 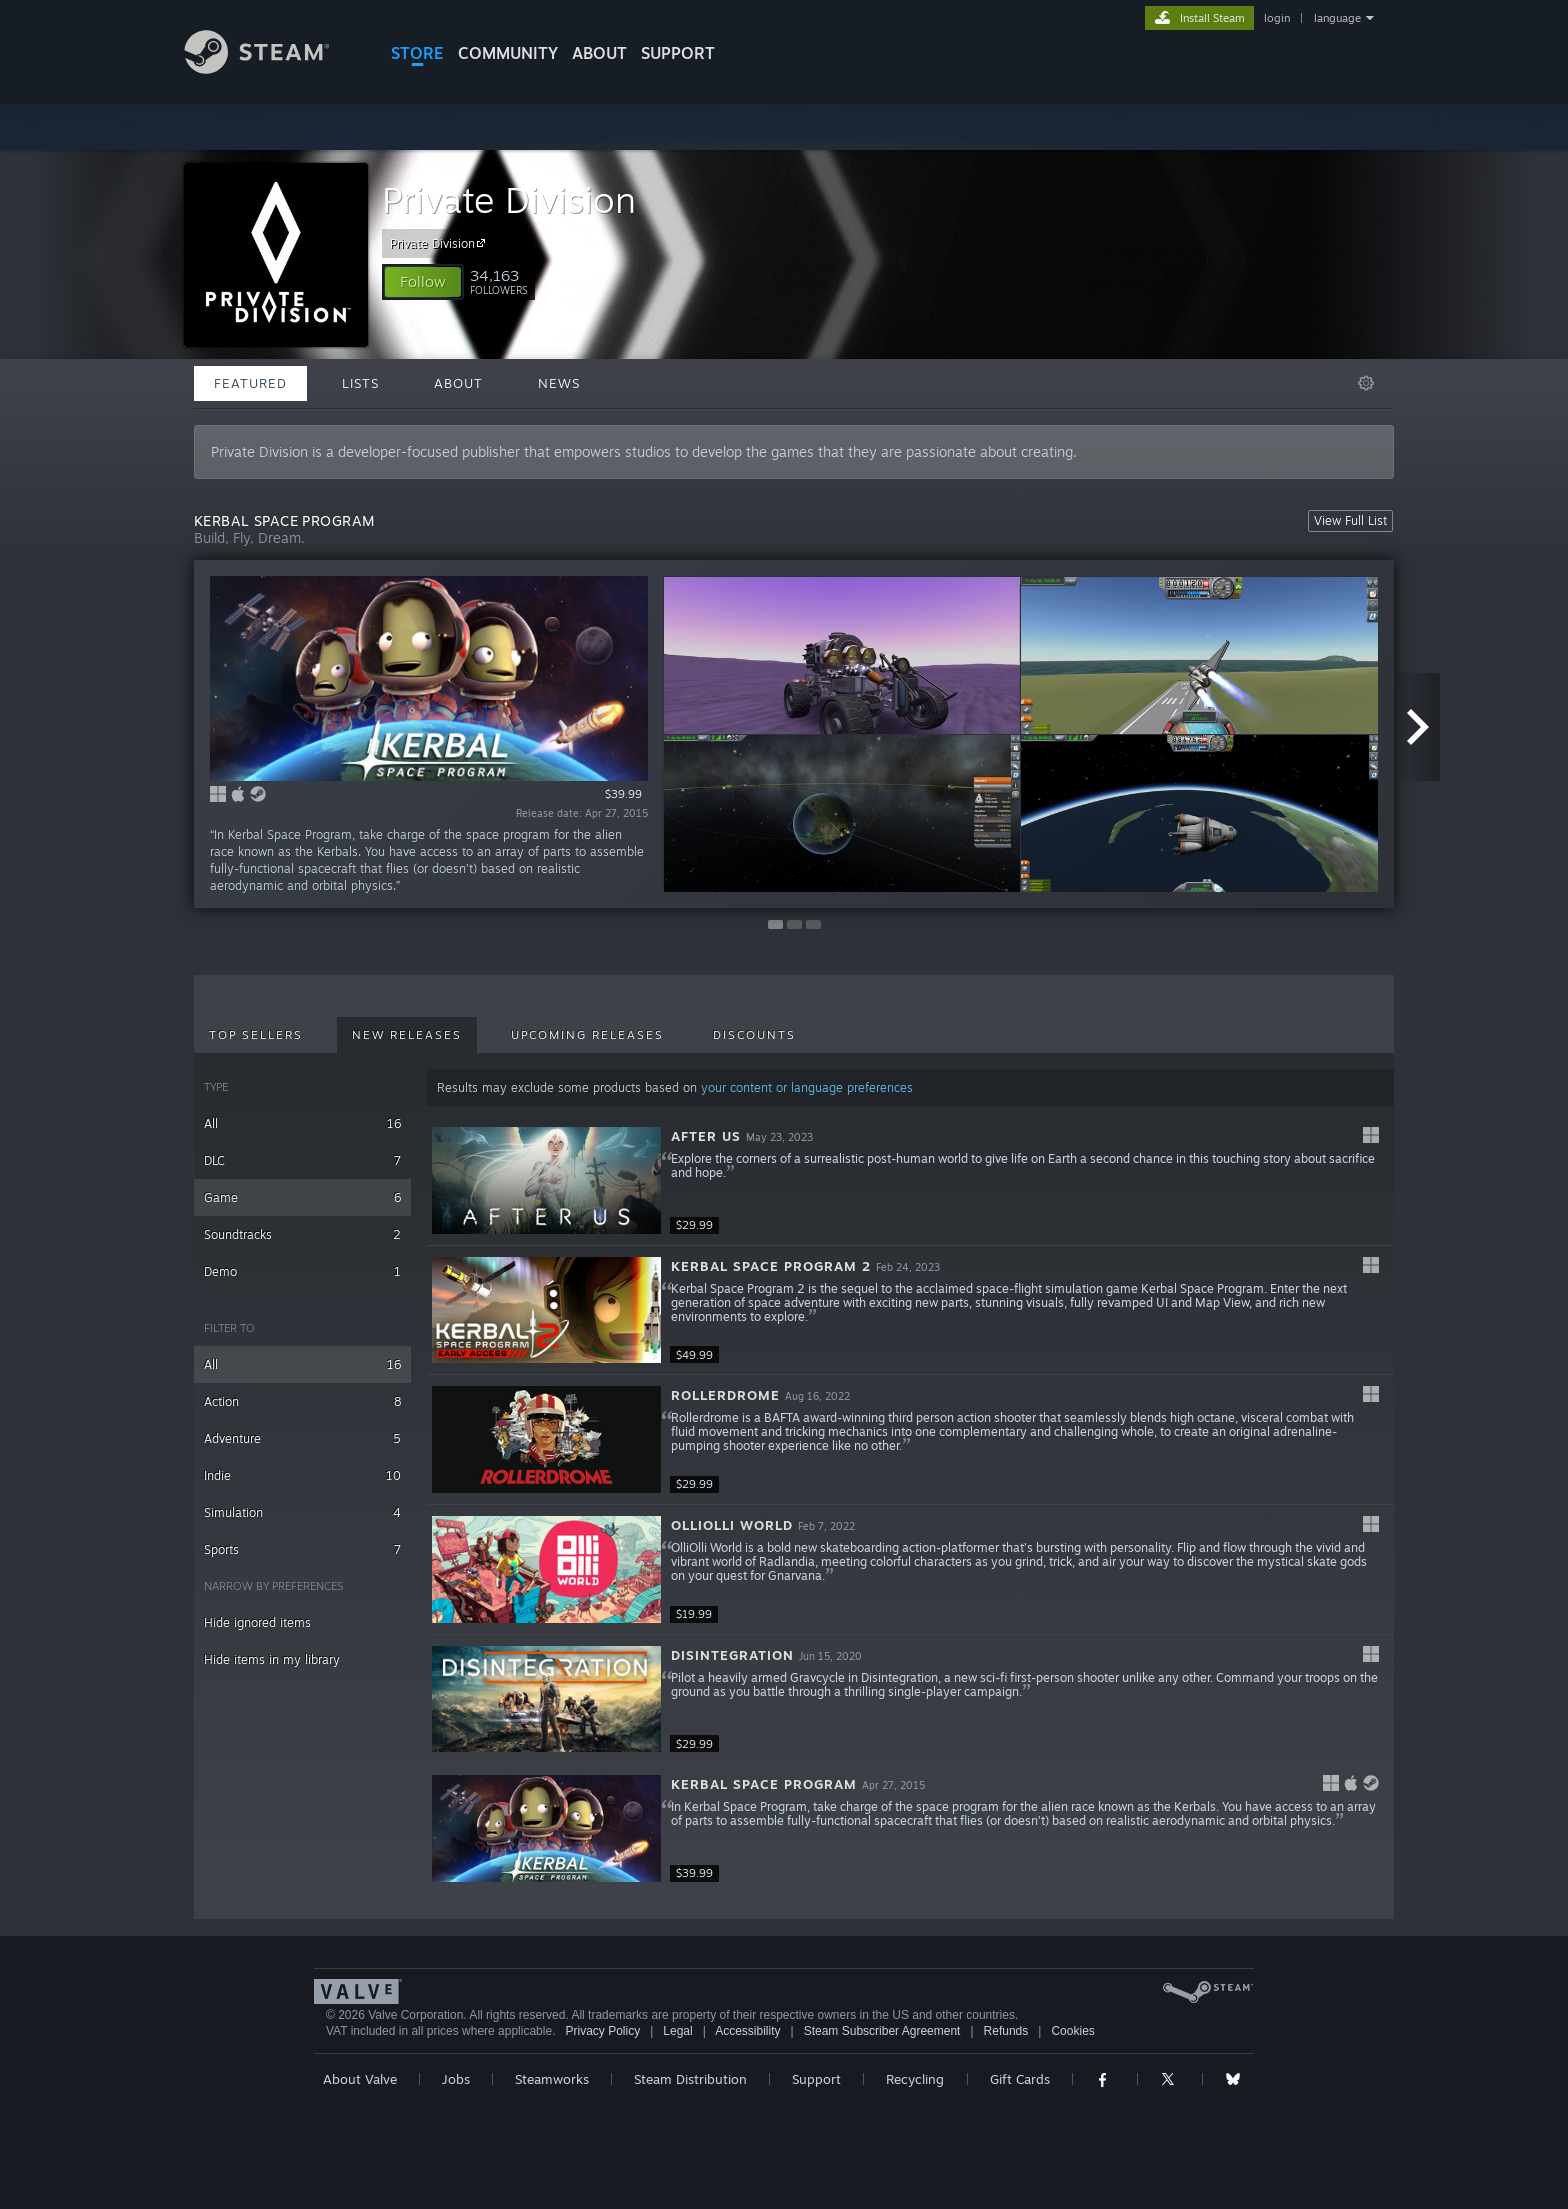 I want to click on Privacy Policy, so click(x=602, y=2031).